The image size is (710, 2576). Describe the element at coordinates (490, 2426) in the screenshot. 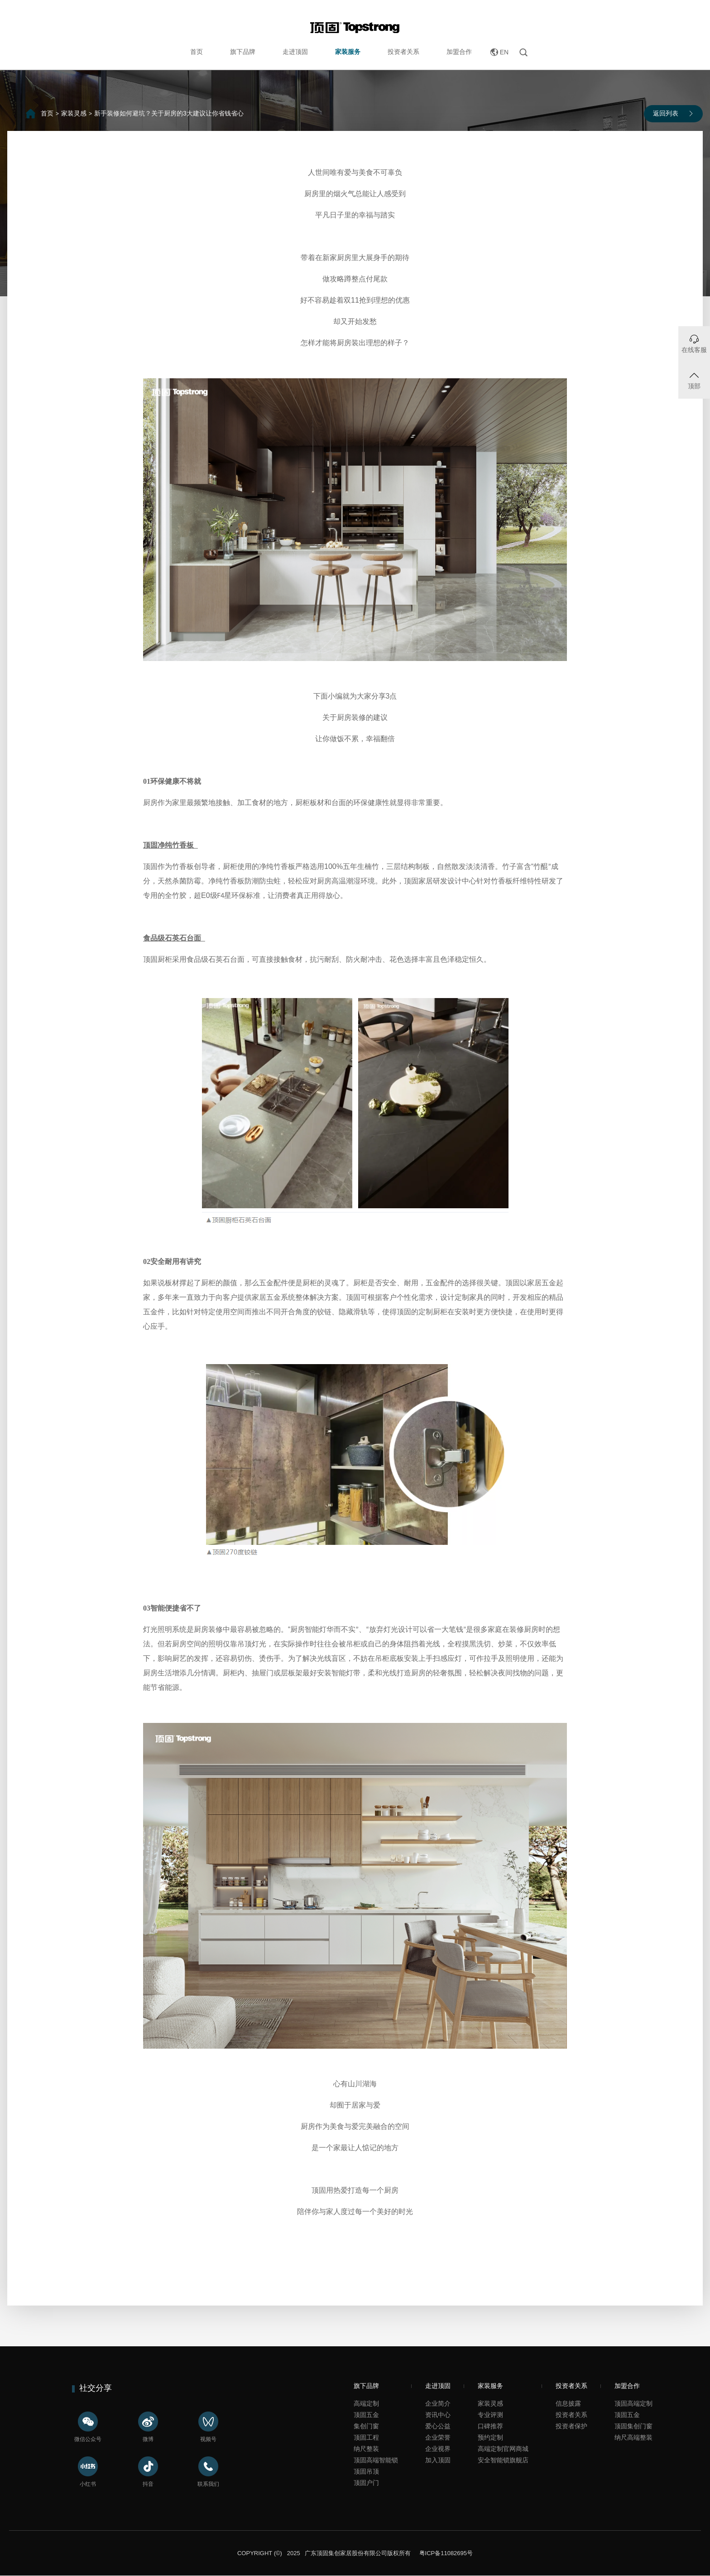

I see `口碑推荐` at that location.